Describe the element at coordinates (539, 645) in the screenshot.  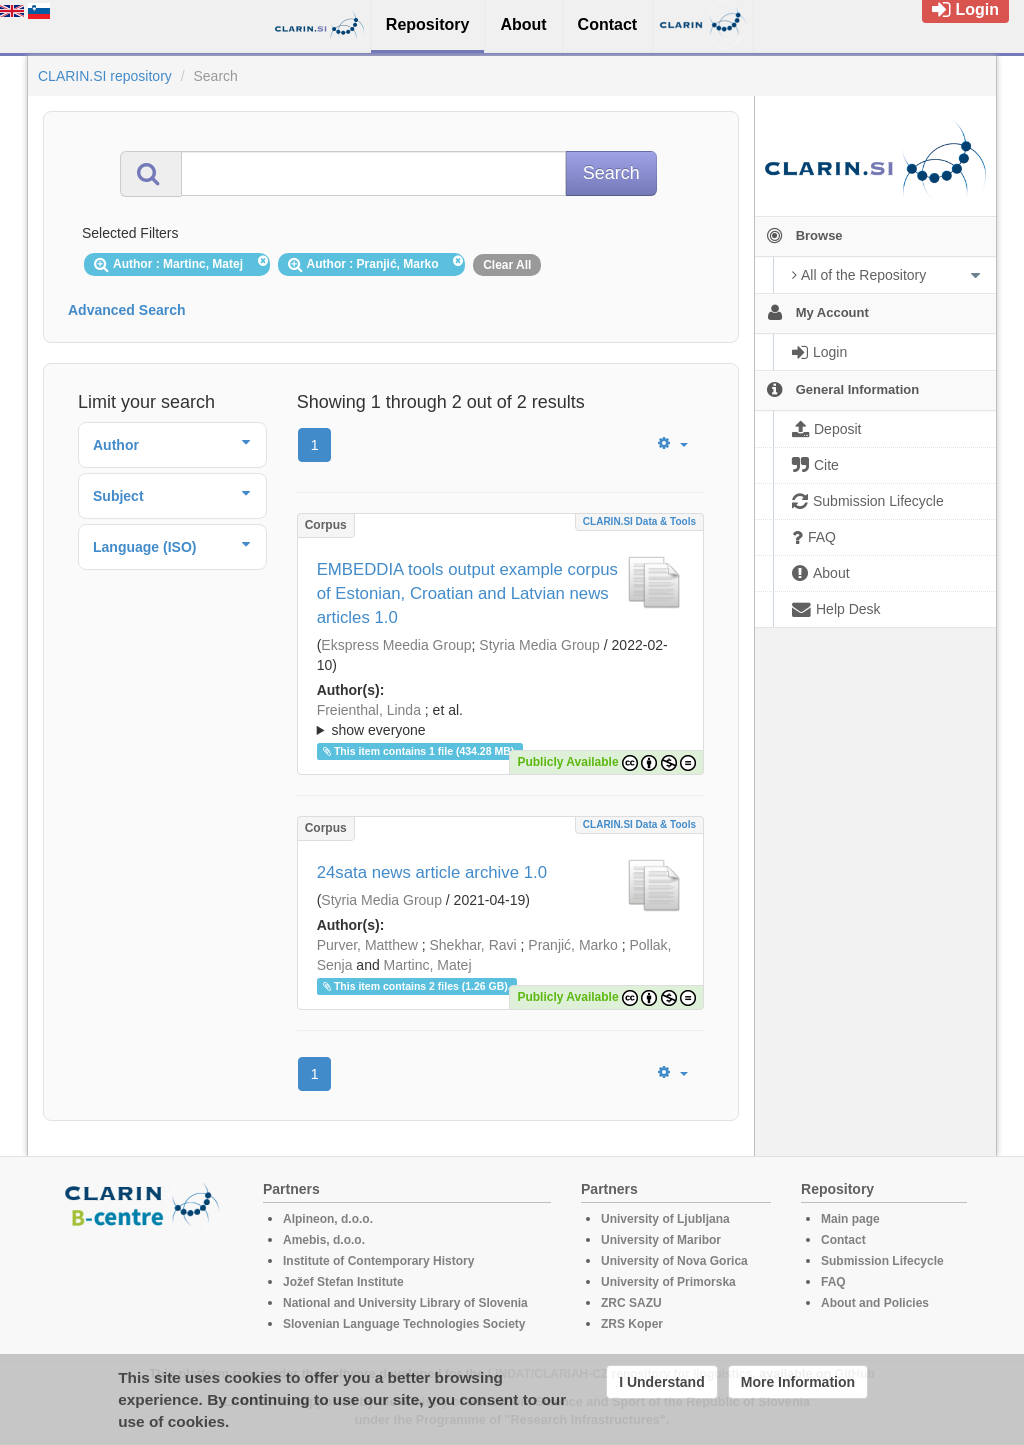
I see `Styria Media Group` at that location.